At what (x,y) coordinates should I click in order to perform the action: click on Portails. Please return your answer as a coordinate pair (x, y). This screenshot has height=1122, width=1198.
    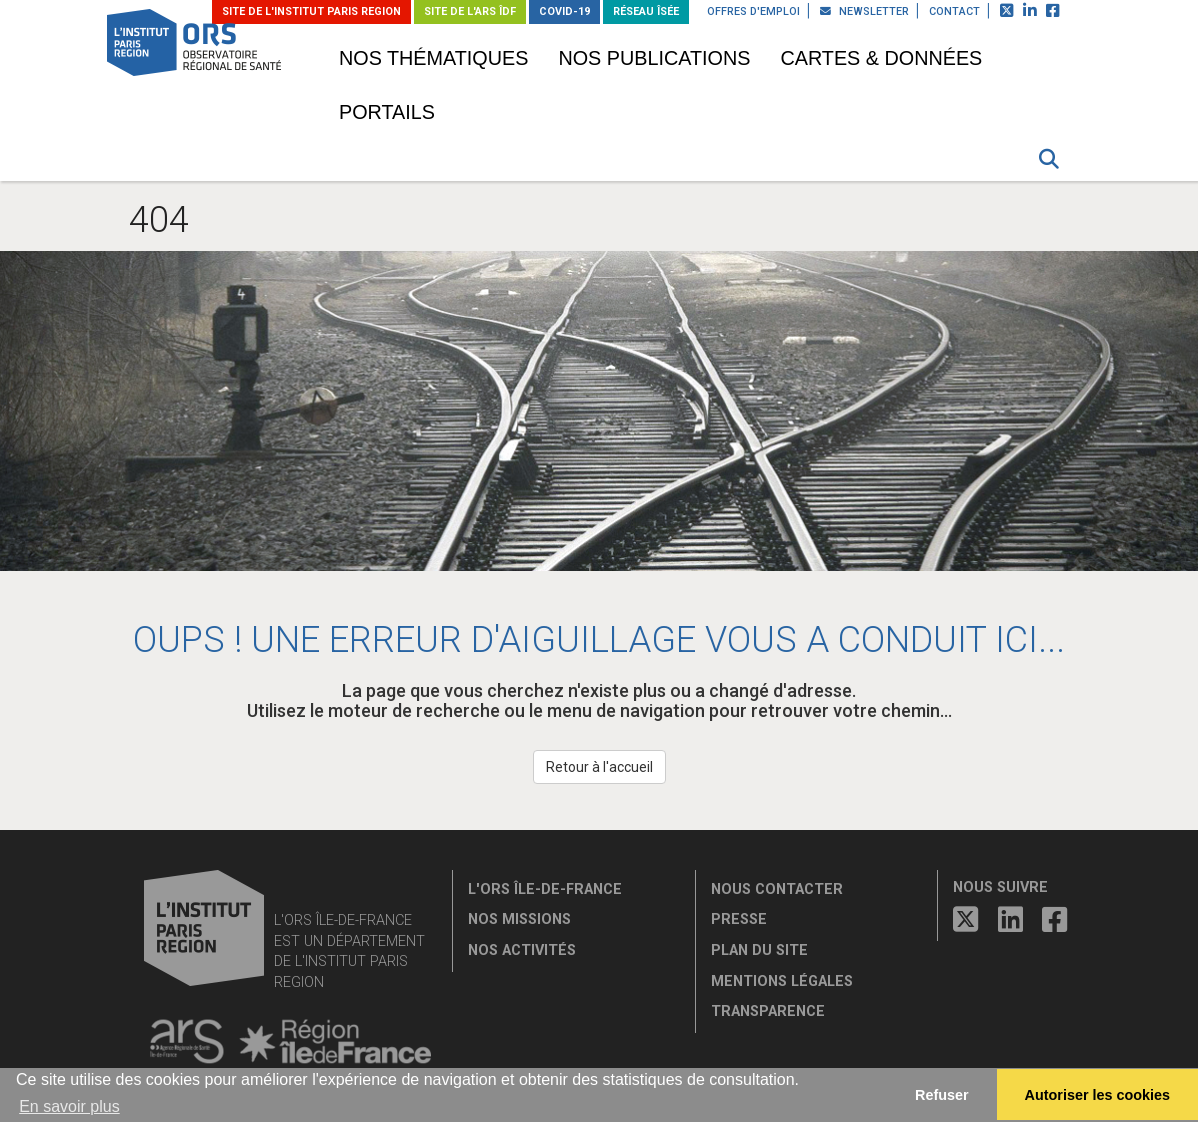
    Looking at the image, I should click on (387, 112).